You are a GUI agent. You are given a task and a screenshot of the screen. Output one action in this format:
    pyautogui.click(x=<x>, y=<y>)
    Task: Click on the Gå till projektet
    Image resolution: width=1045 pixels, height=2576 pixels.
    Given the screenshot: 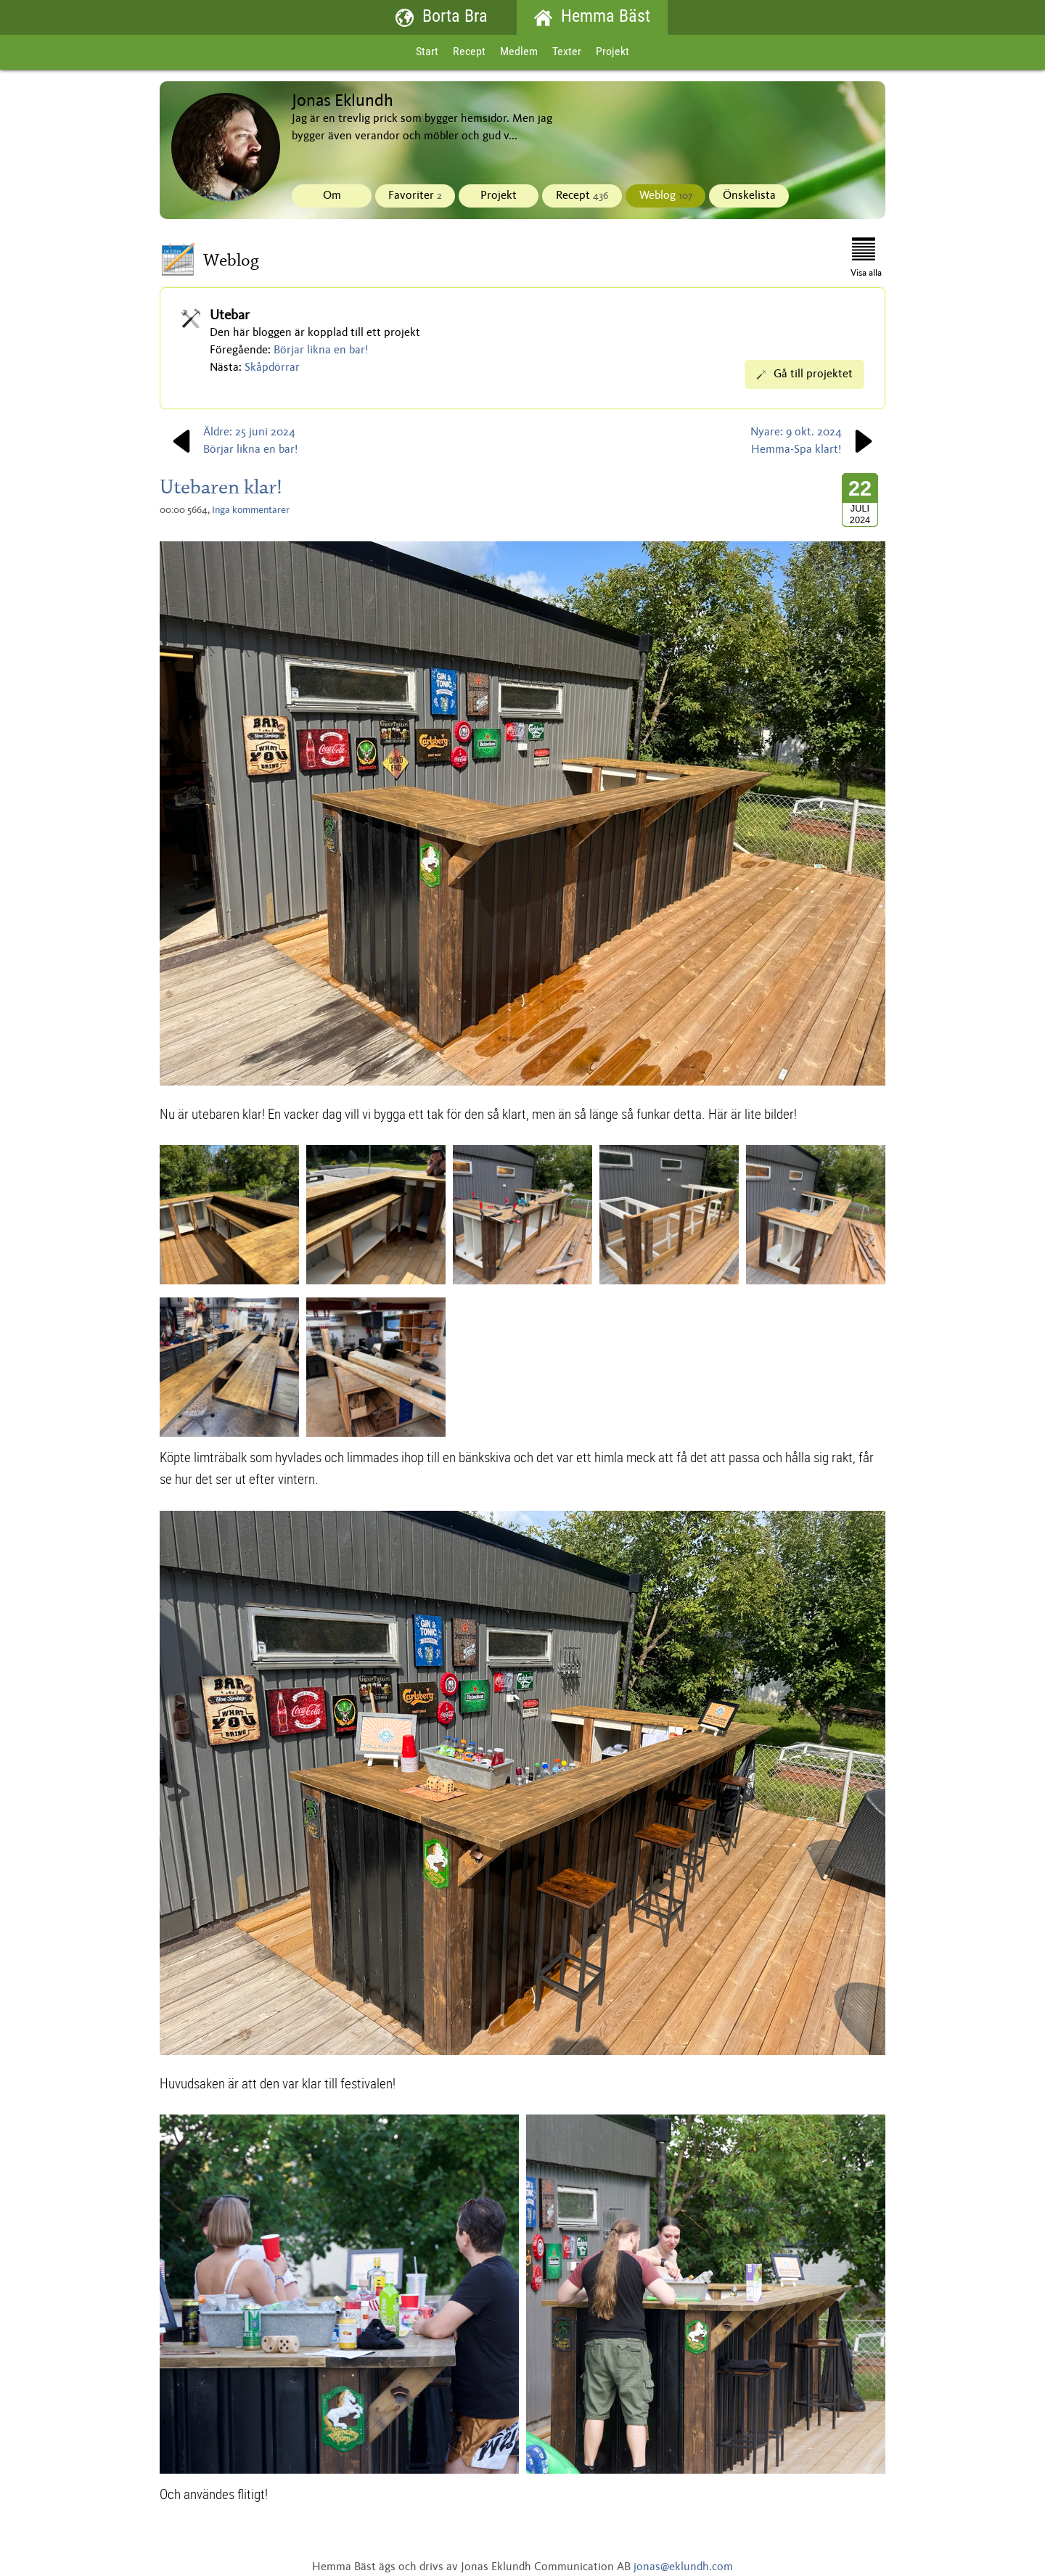 What is the action you would take?
    pyautogui.click(x=804, y=374)
    